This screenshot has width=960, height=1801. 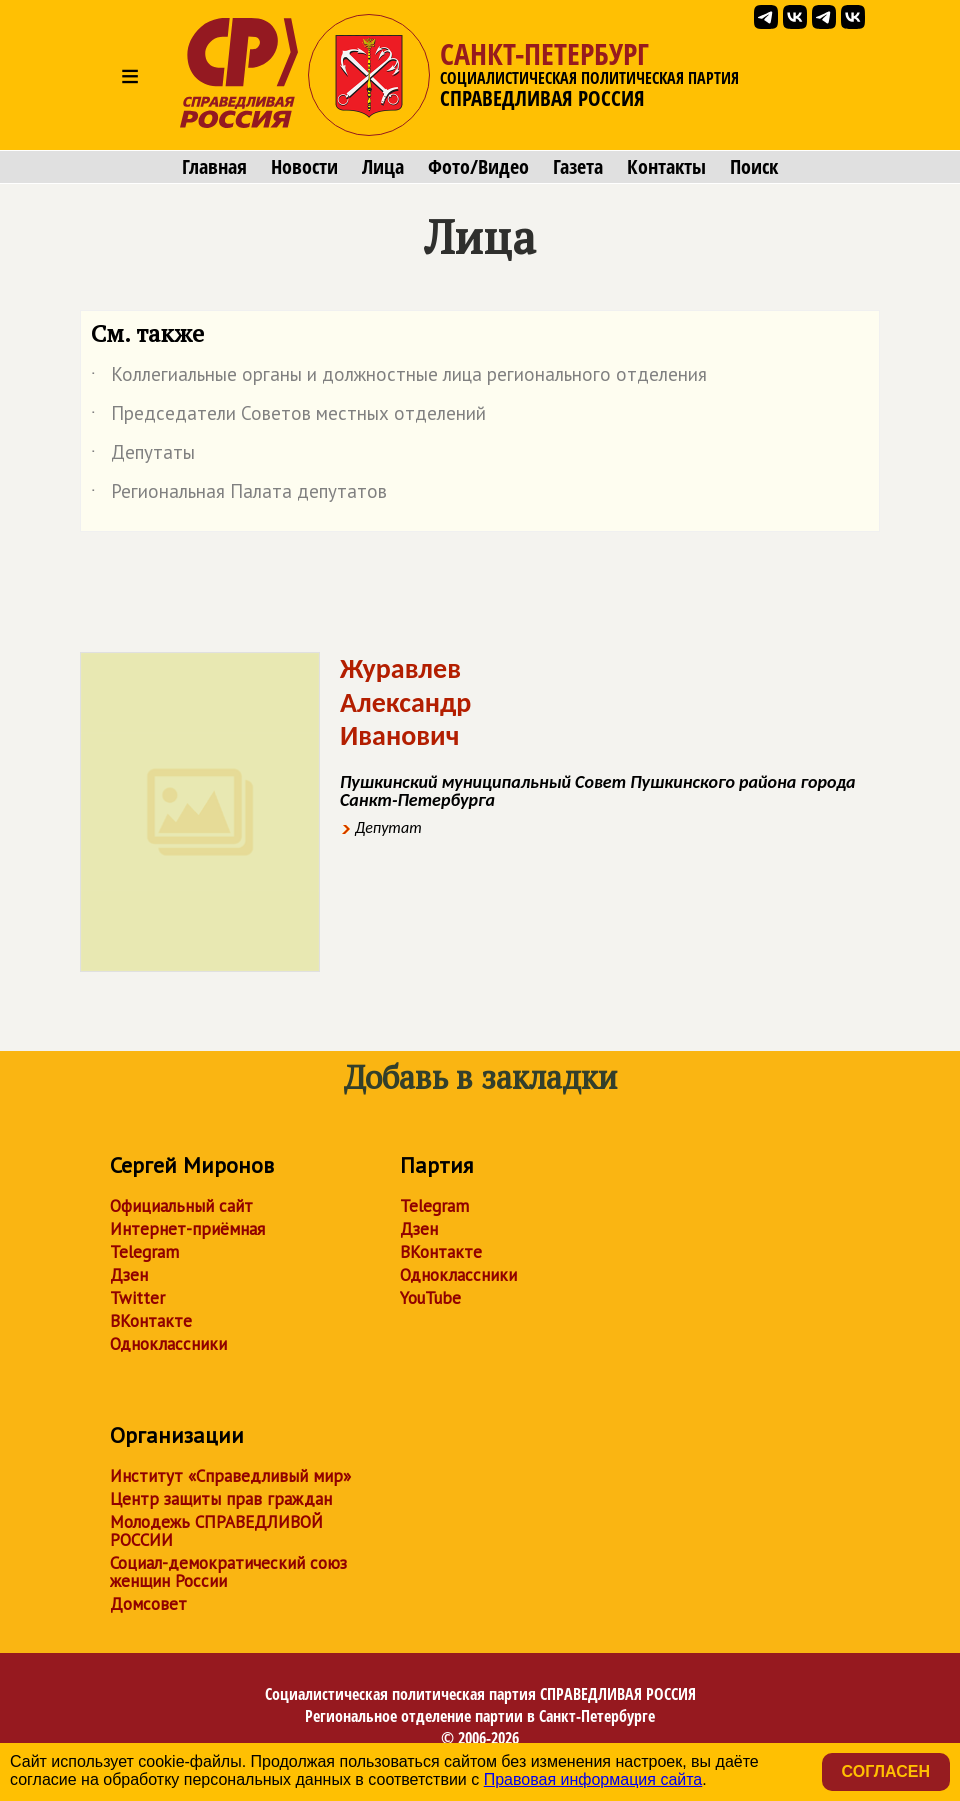 What do you see at coordinates (151, 1321) in the screenshot?
I see `ВКонтакте` at bounding box center [151, 1321].